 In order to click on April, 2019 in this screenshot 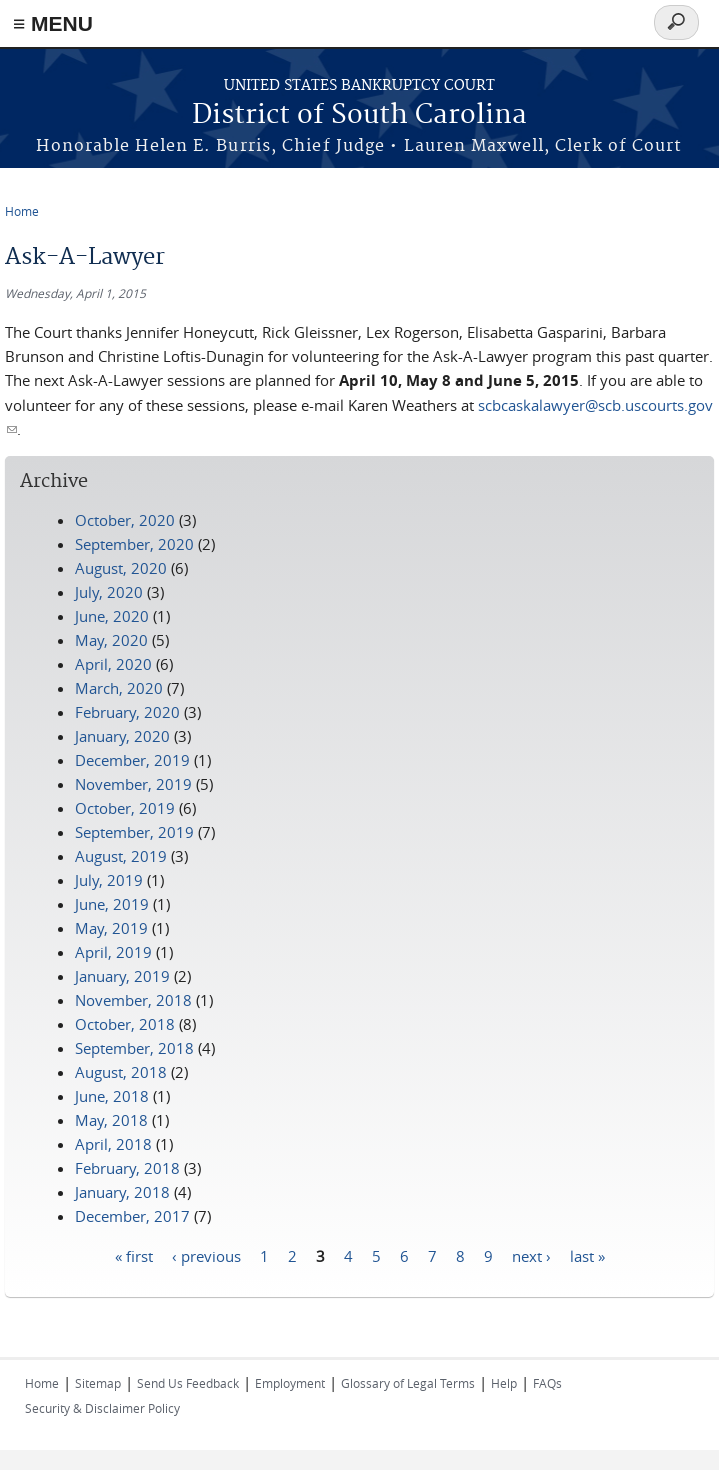, I will do `click(113, 952)`.